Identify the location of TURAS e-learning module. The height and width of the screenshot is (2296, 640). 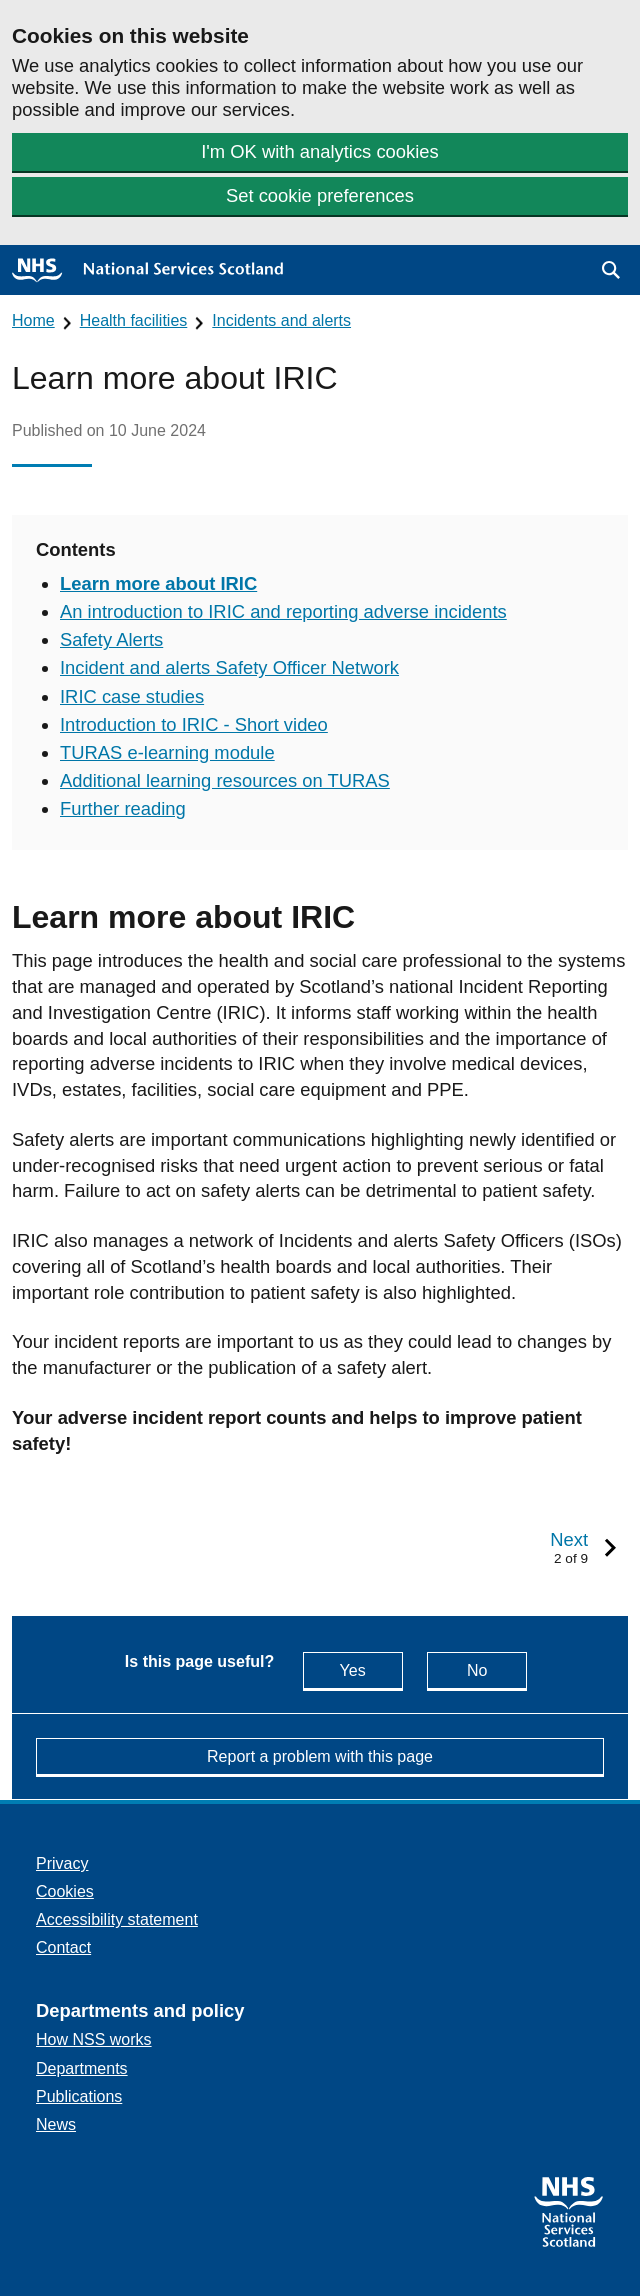
(167, 752).